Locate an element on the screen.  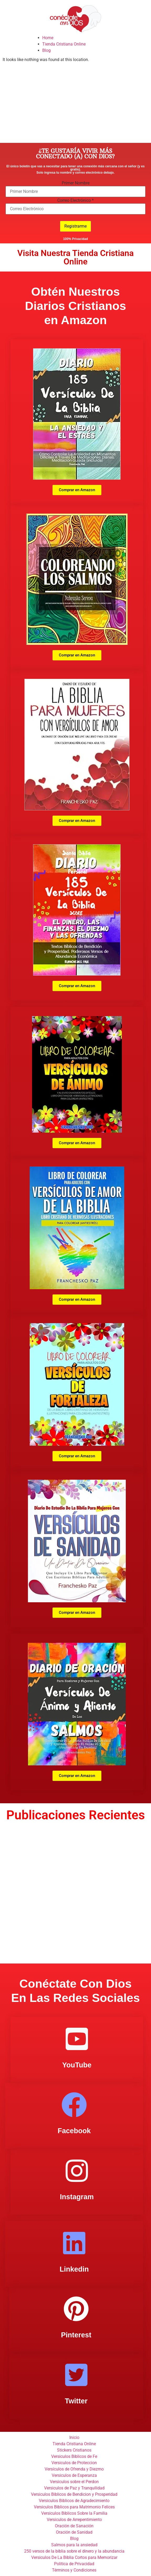
Twitter is located at coordinates (76, 2401).